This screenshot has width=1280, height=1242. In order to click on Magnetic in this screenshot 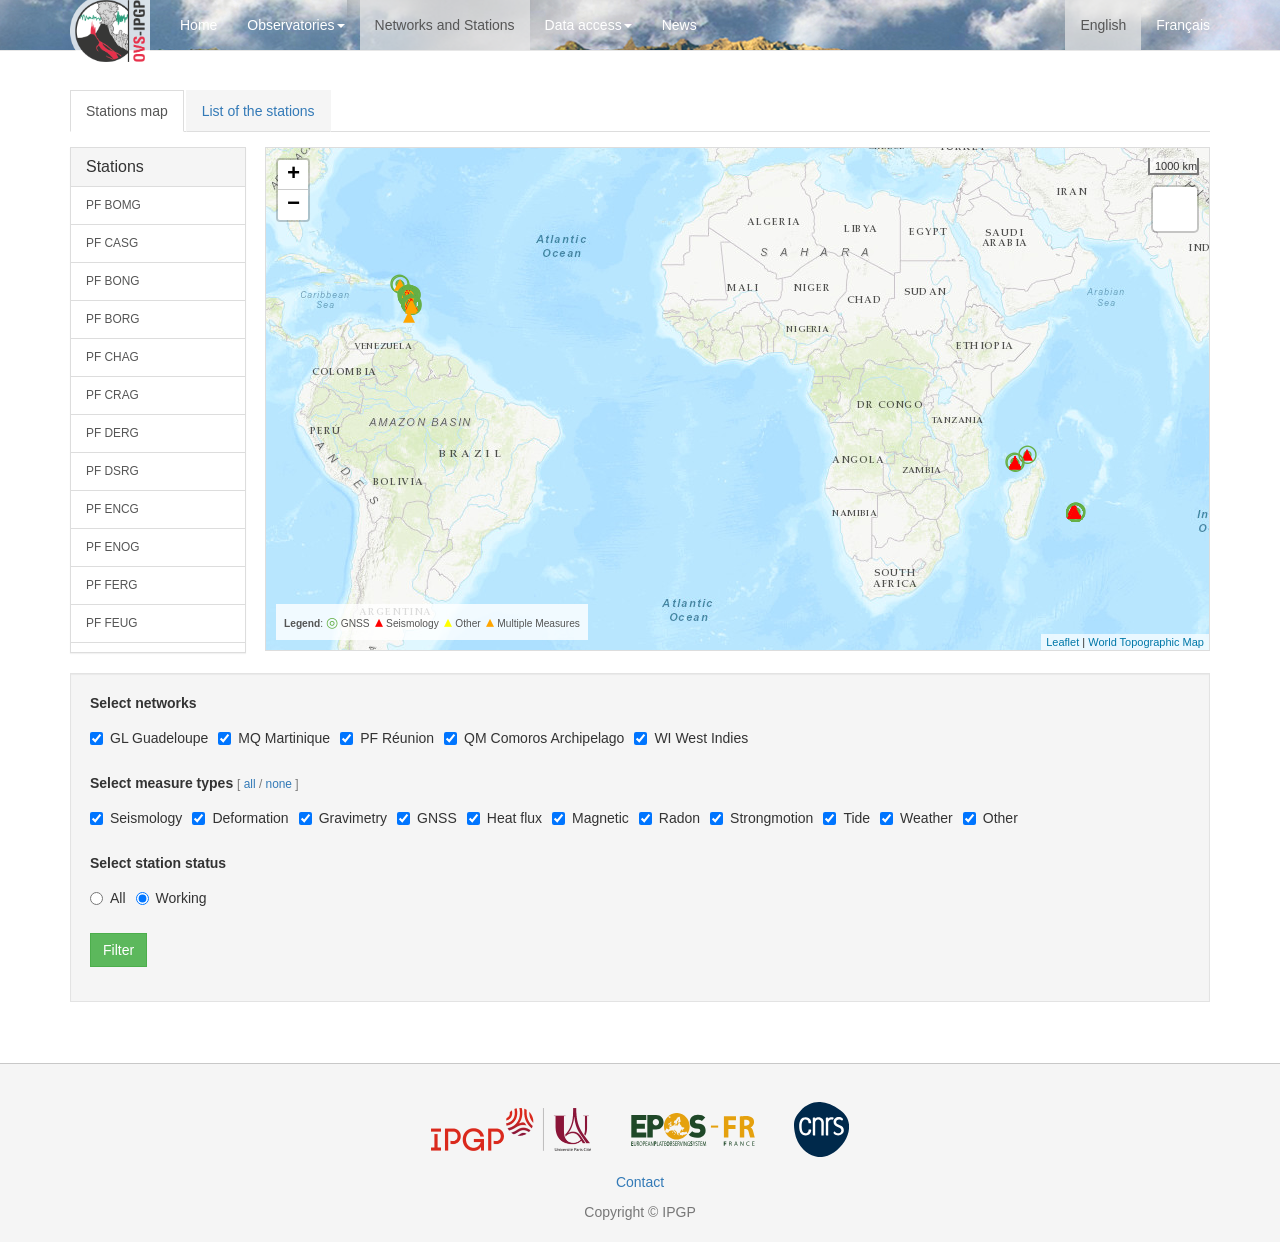, I will do `click(590, 818)`.